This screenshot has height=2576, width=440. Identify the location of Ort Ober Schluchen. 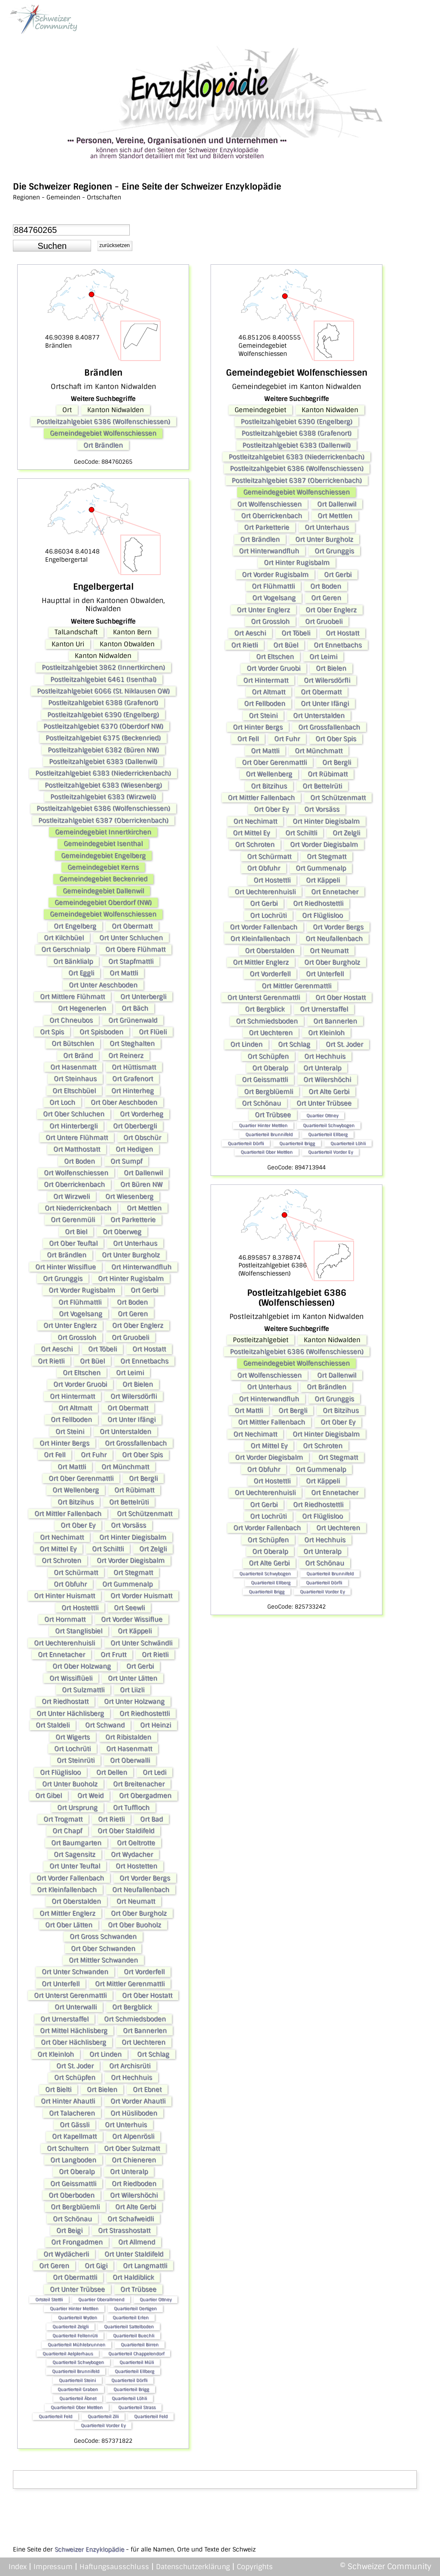
(73, 1114).